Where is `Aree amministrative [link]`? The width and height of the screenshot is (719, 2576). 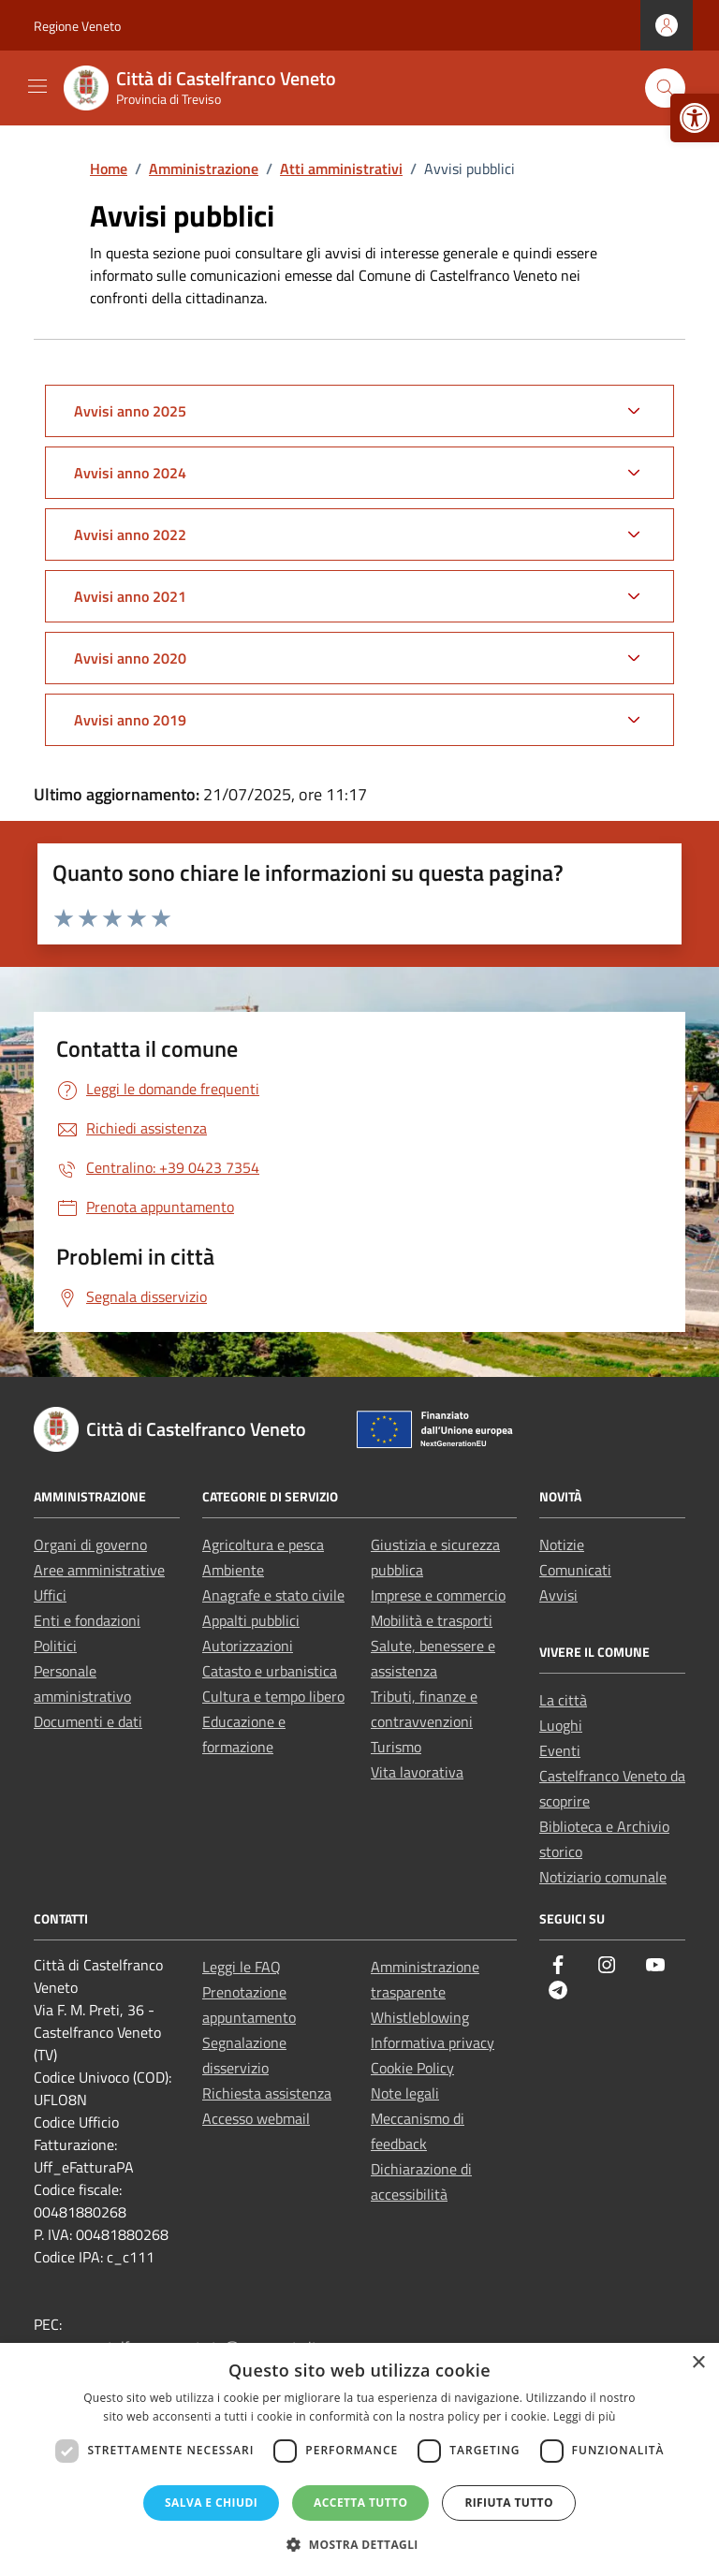
Aree amministrative [link] is located at coordinates (99, 1570).